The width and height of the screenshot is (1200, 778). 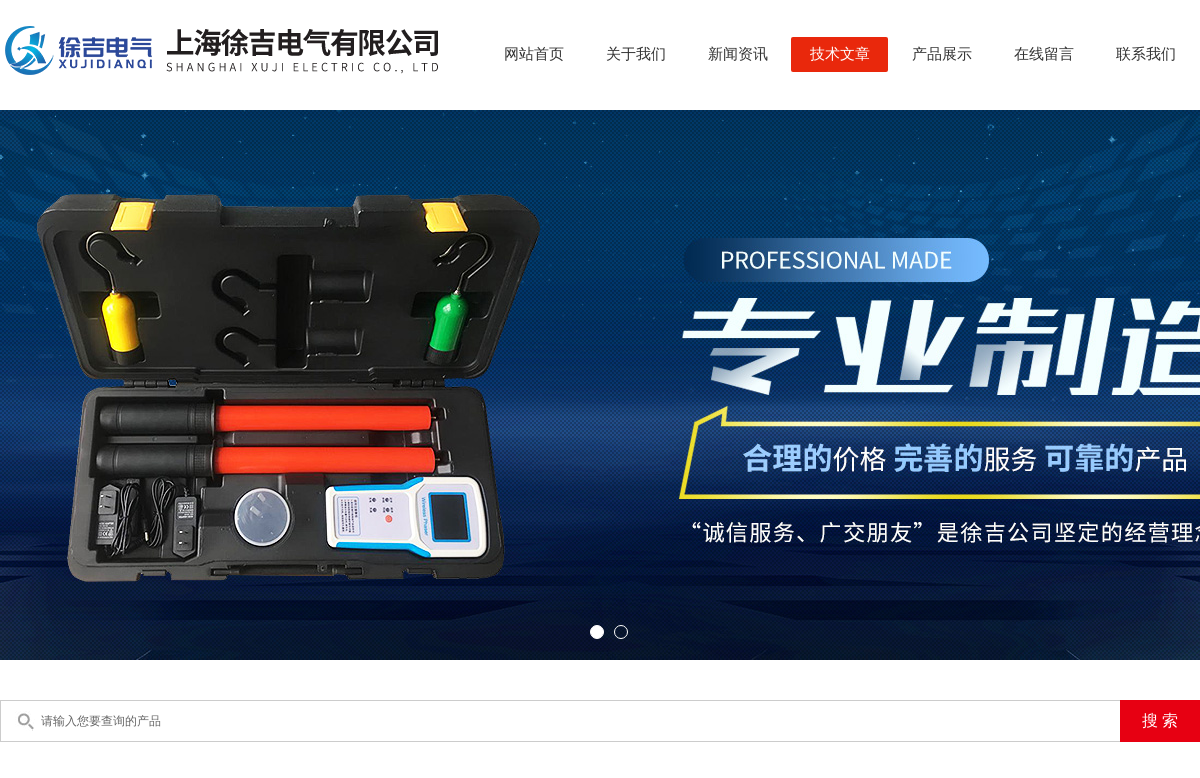 I want to click on 产品展示, so click(x=942, y=54).